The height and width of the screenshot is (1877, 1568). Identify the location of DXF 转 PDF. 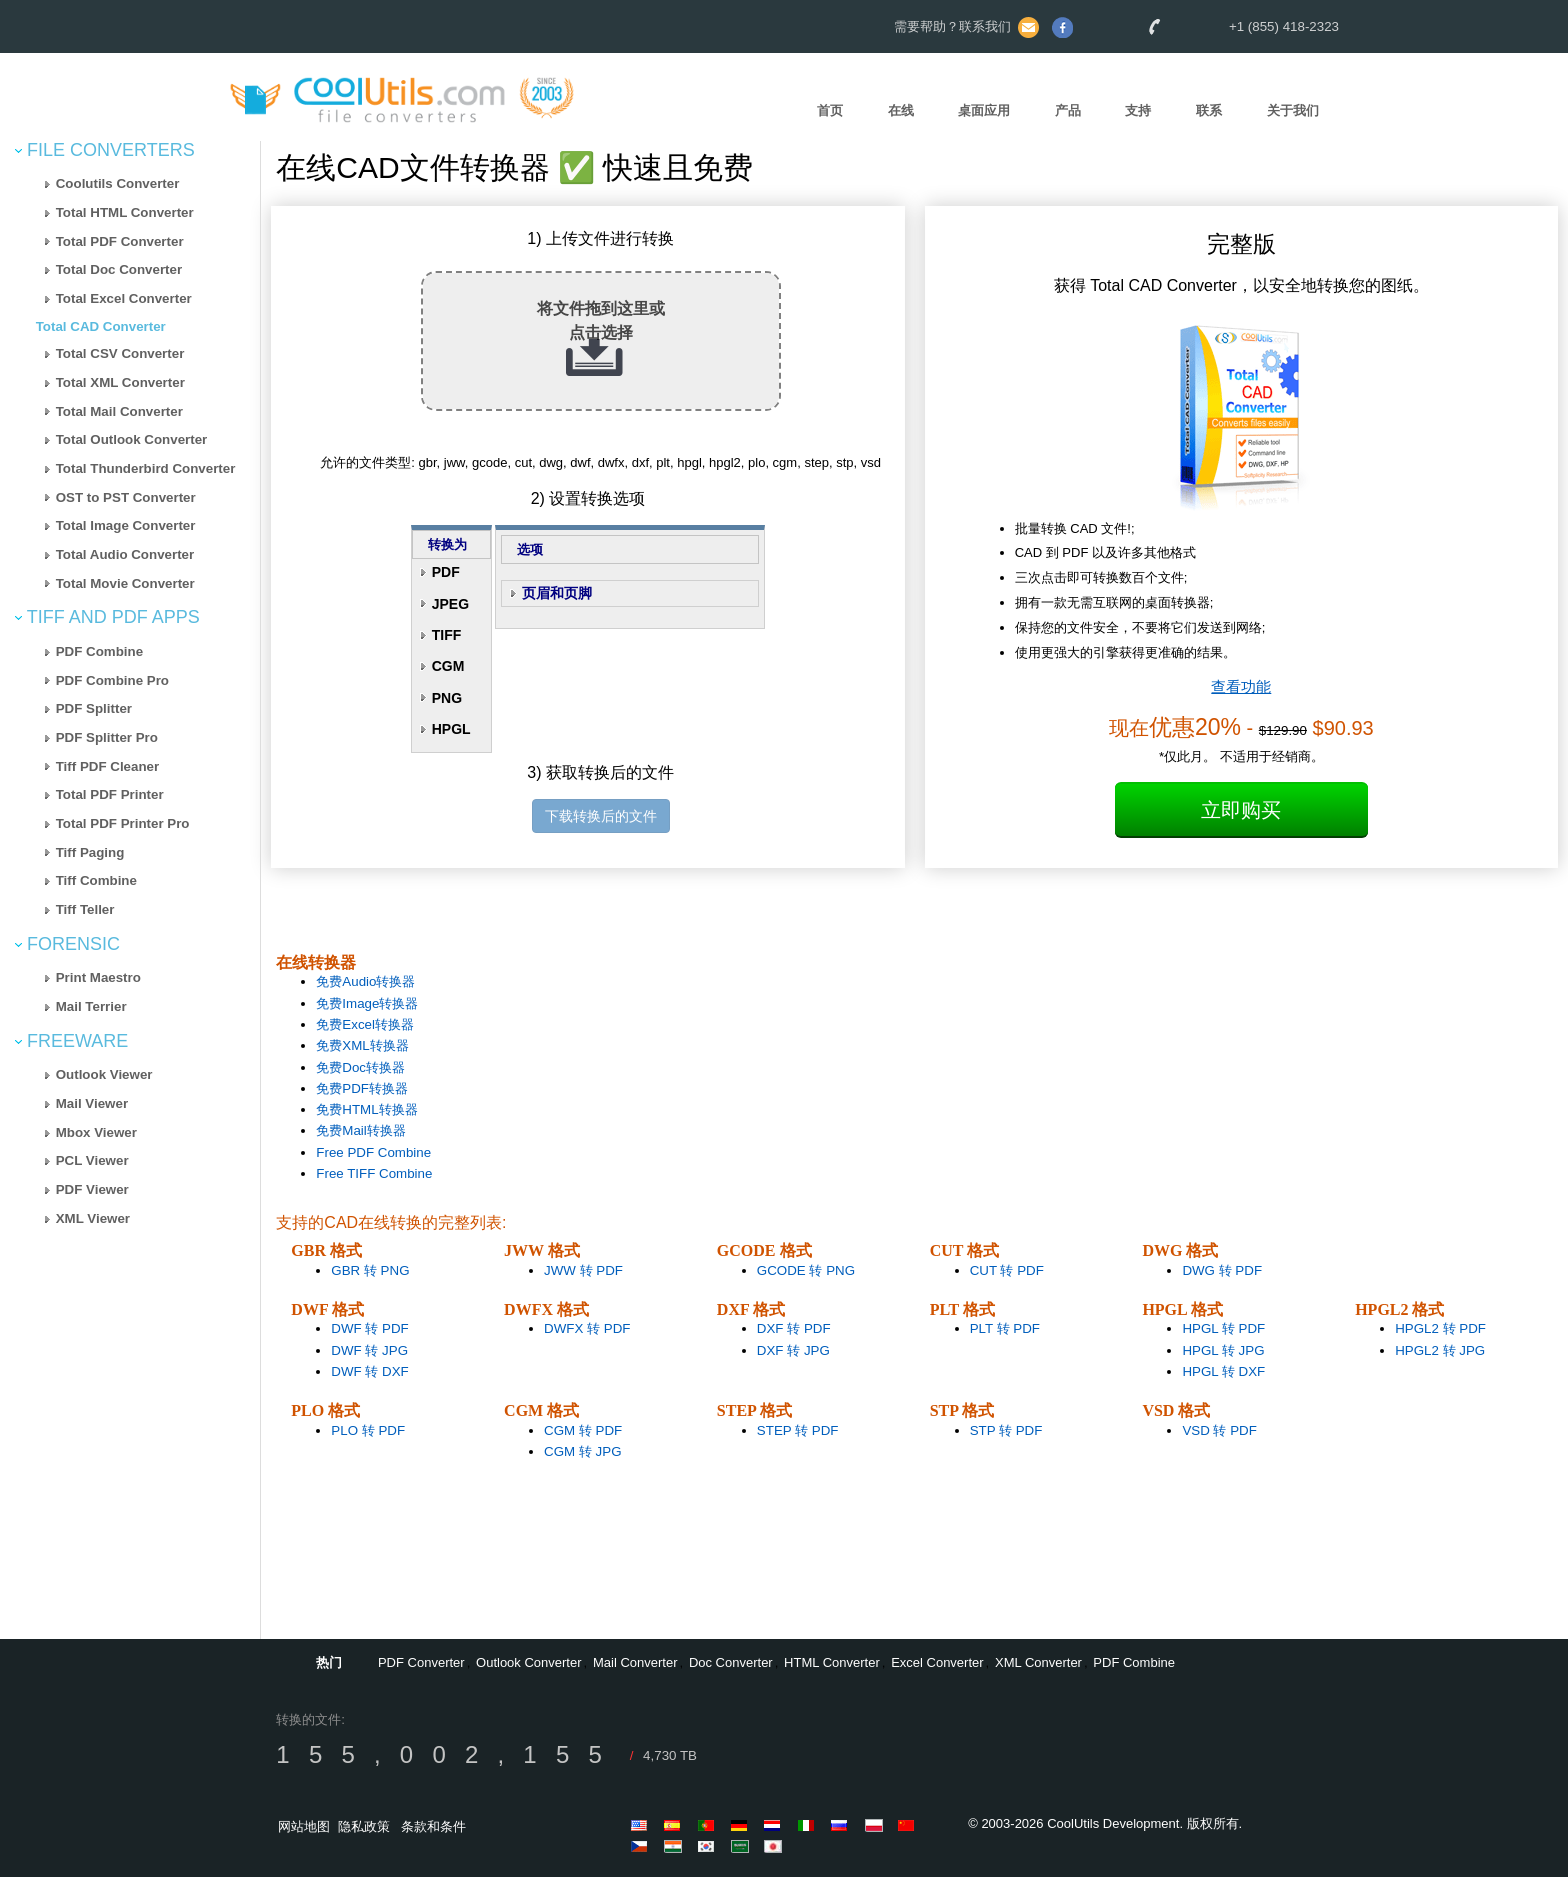
(794, 1328).